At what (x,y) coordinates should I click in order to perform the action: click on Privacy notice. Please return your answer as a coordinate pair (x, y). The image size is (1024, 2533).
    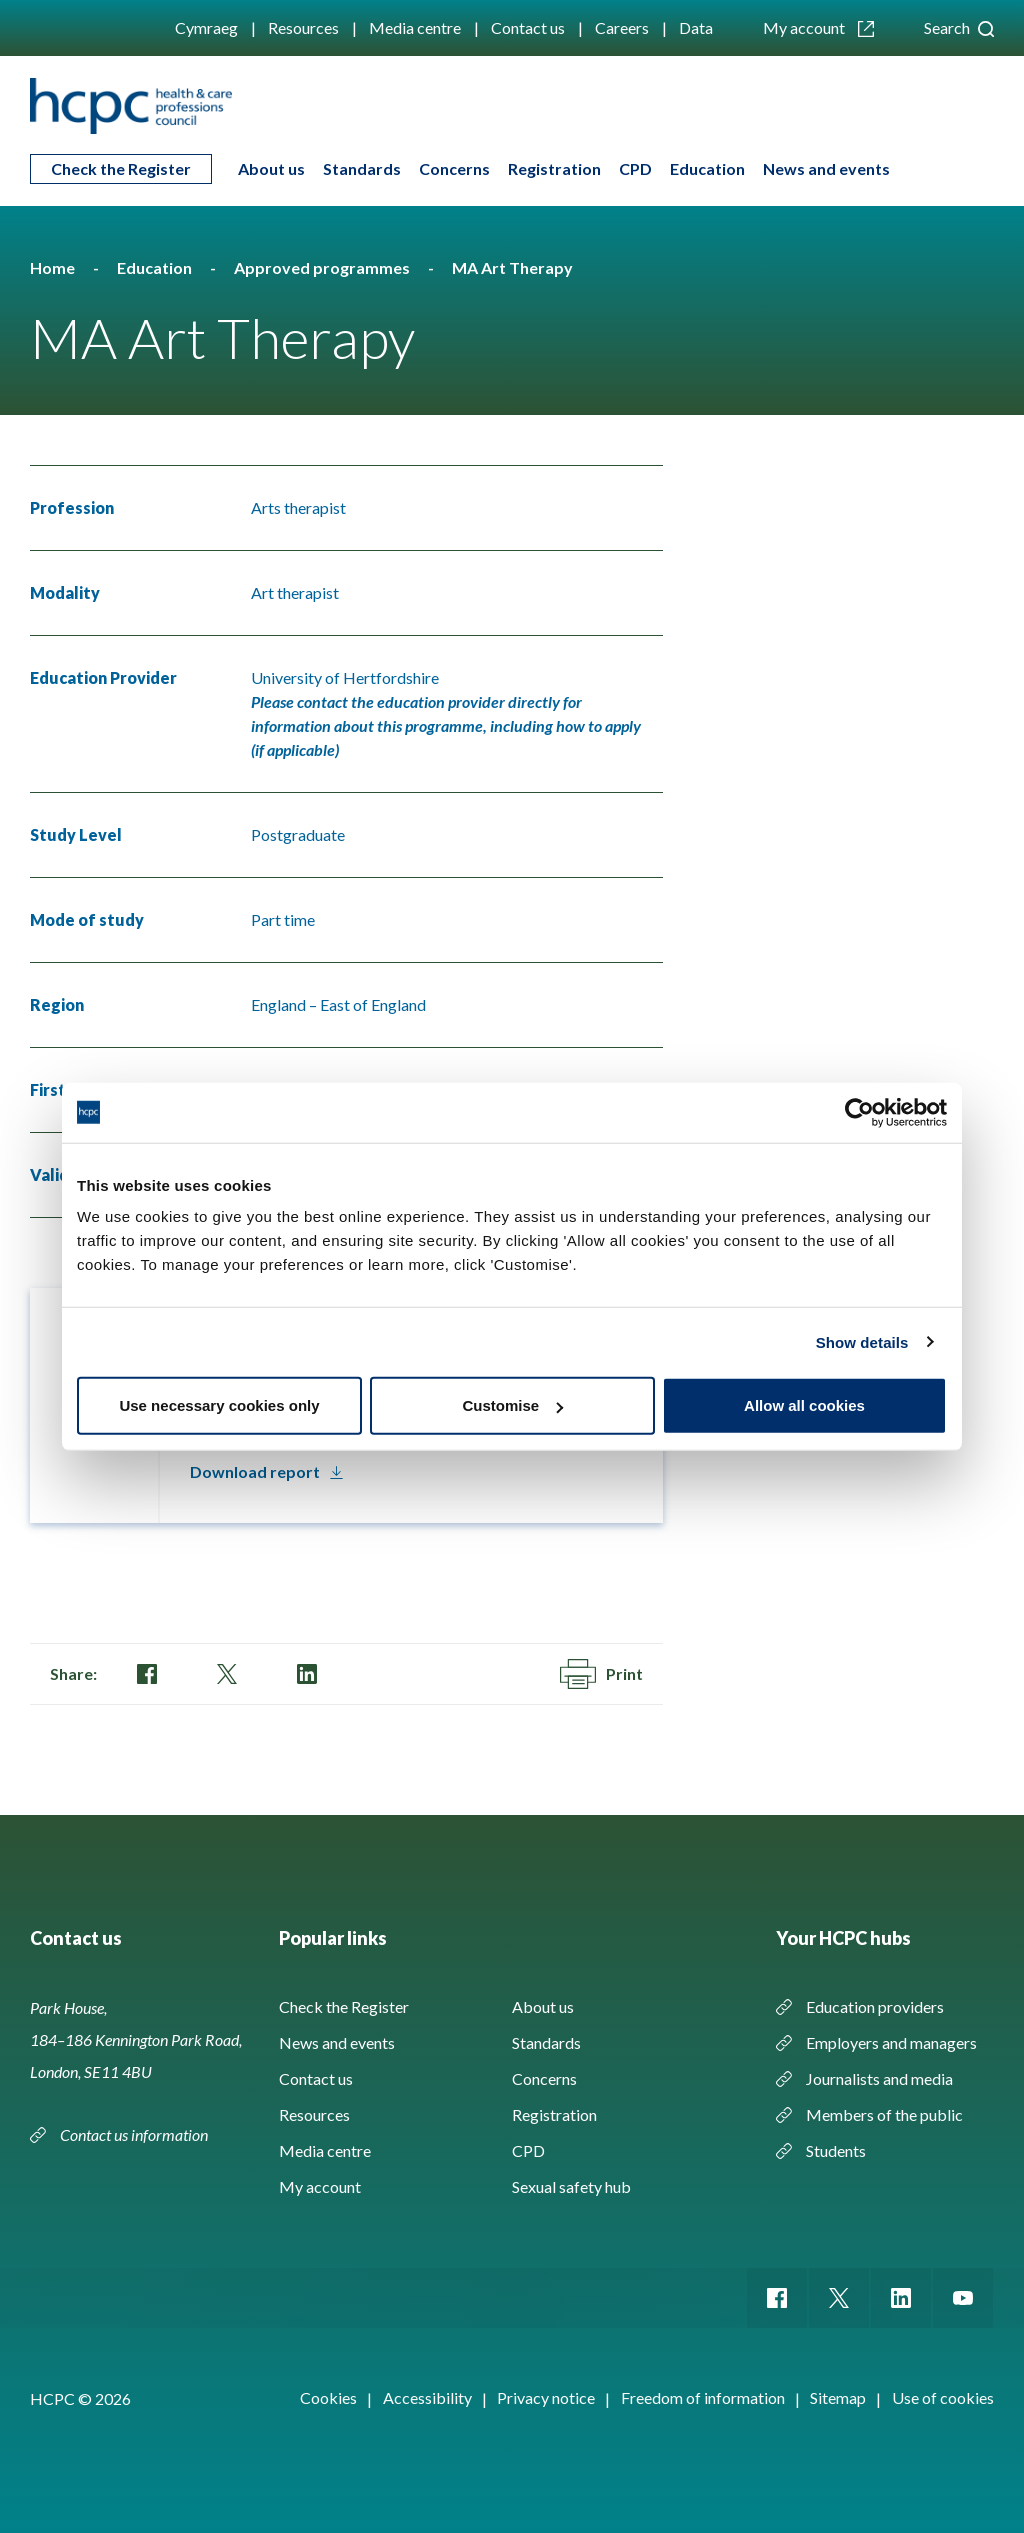
    Looking at the image, I should click on (546, 2397).